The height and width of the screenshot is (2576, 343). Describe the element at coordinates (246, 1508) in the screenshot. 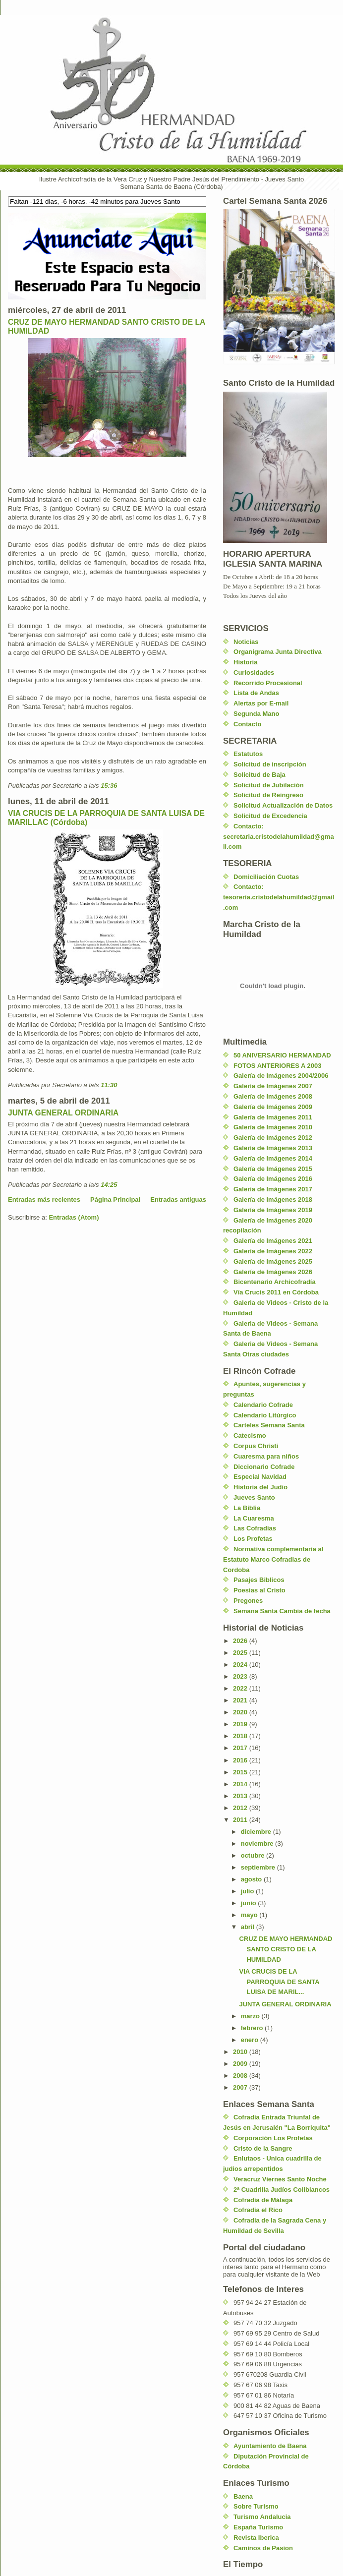

I see `La Biblia` at that location.